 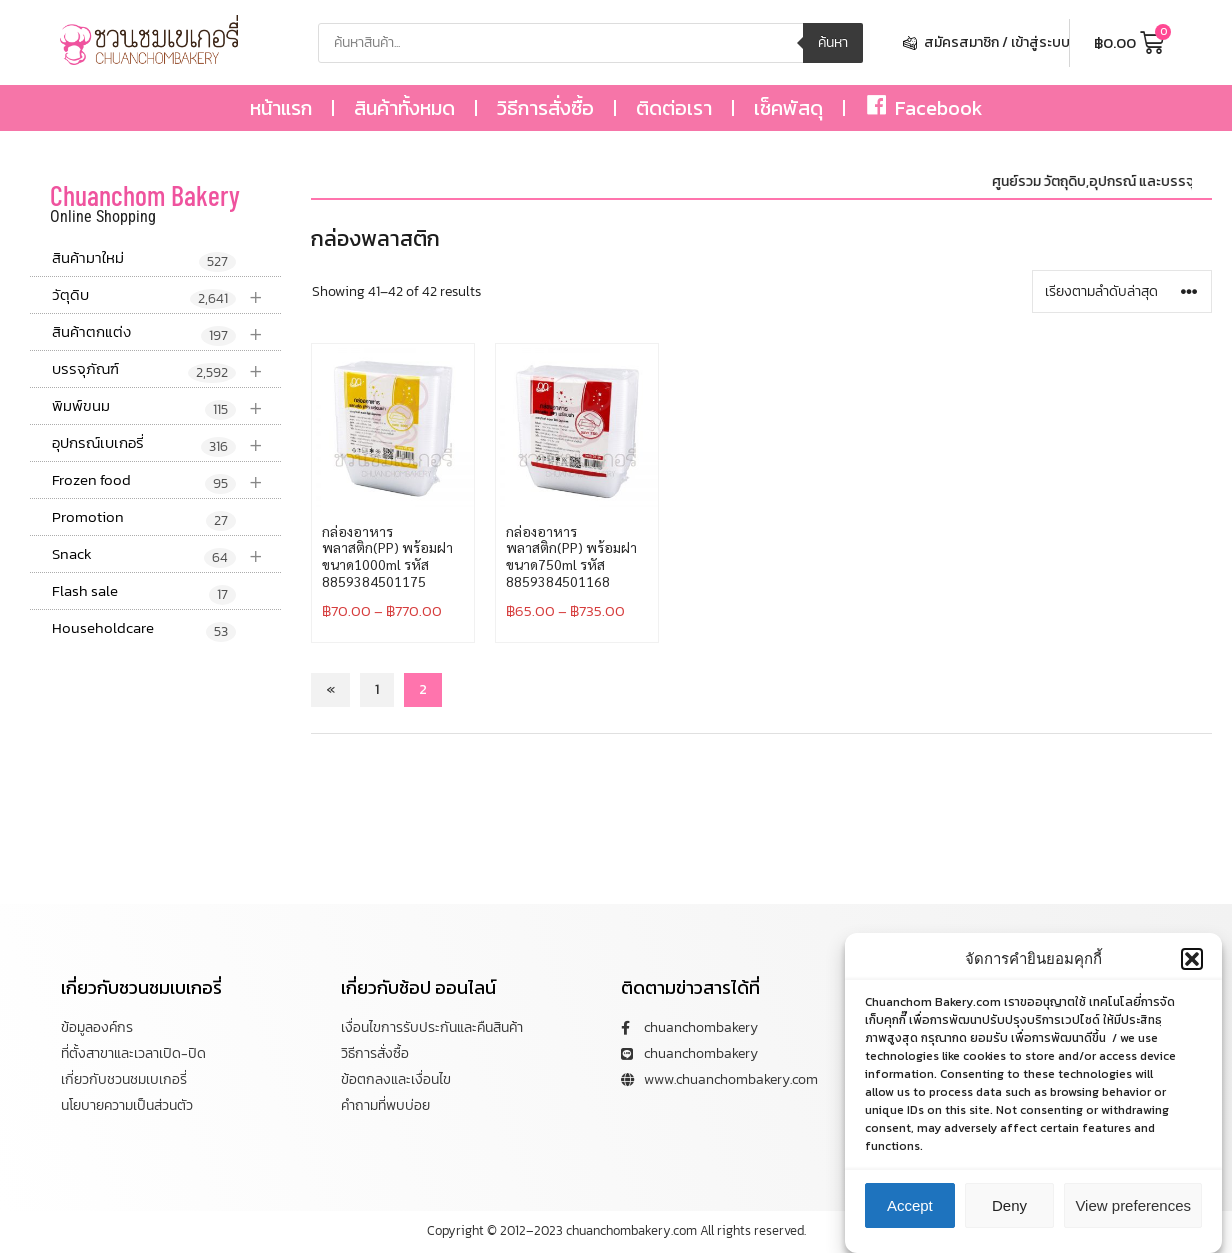 What do you see at coordinates (144, 259) in the screenshot?
I see `สินค้ามาใหม่` at bounding box center [144, 259].